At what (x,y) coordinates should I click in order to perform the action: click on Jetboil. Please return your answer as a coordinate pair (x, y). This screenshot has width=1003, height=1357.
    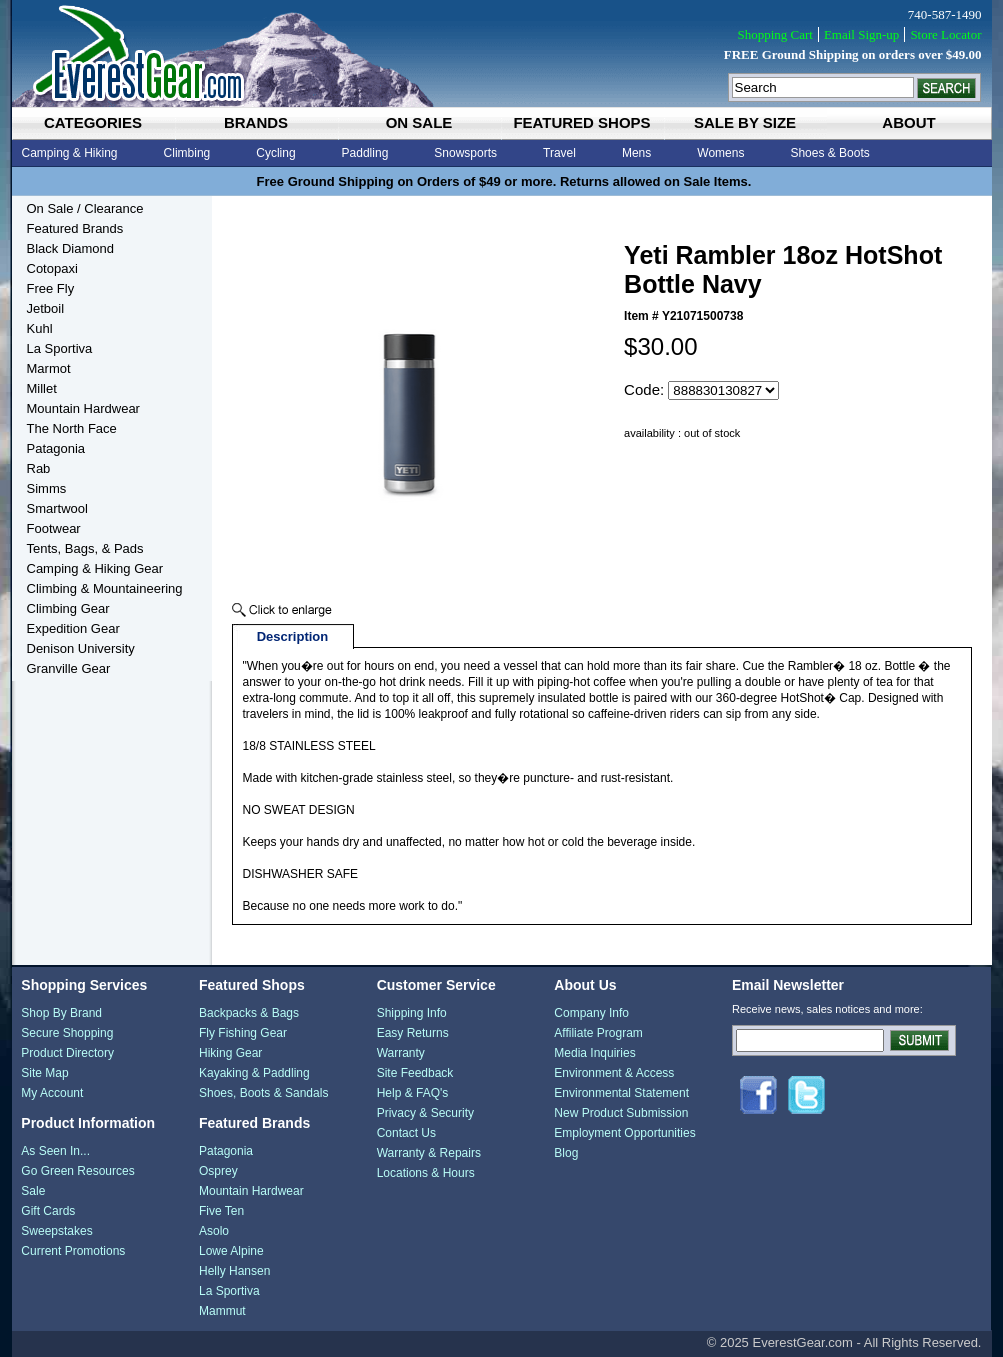
    Looking at the image, I should click on (46, 308).